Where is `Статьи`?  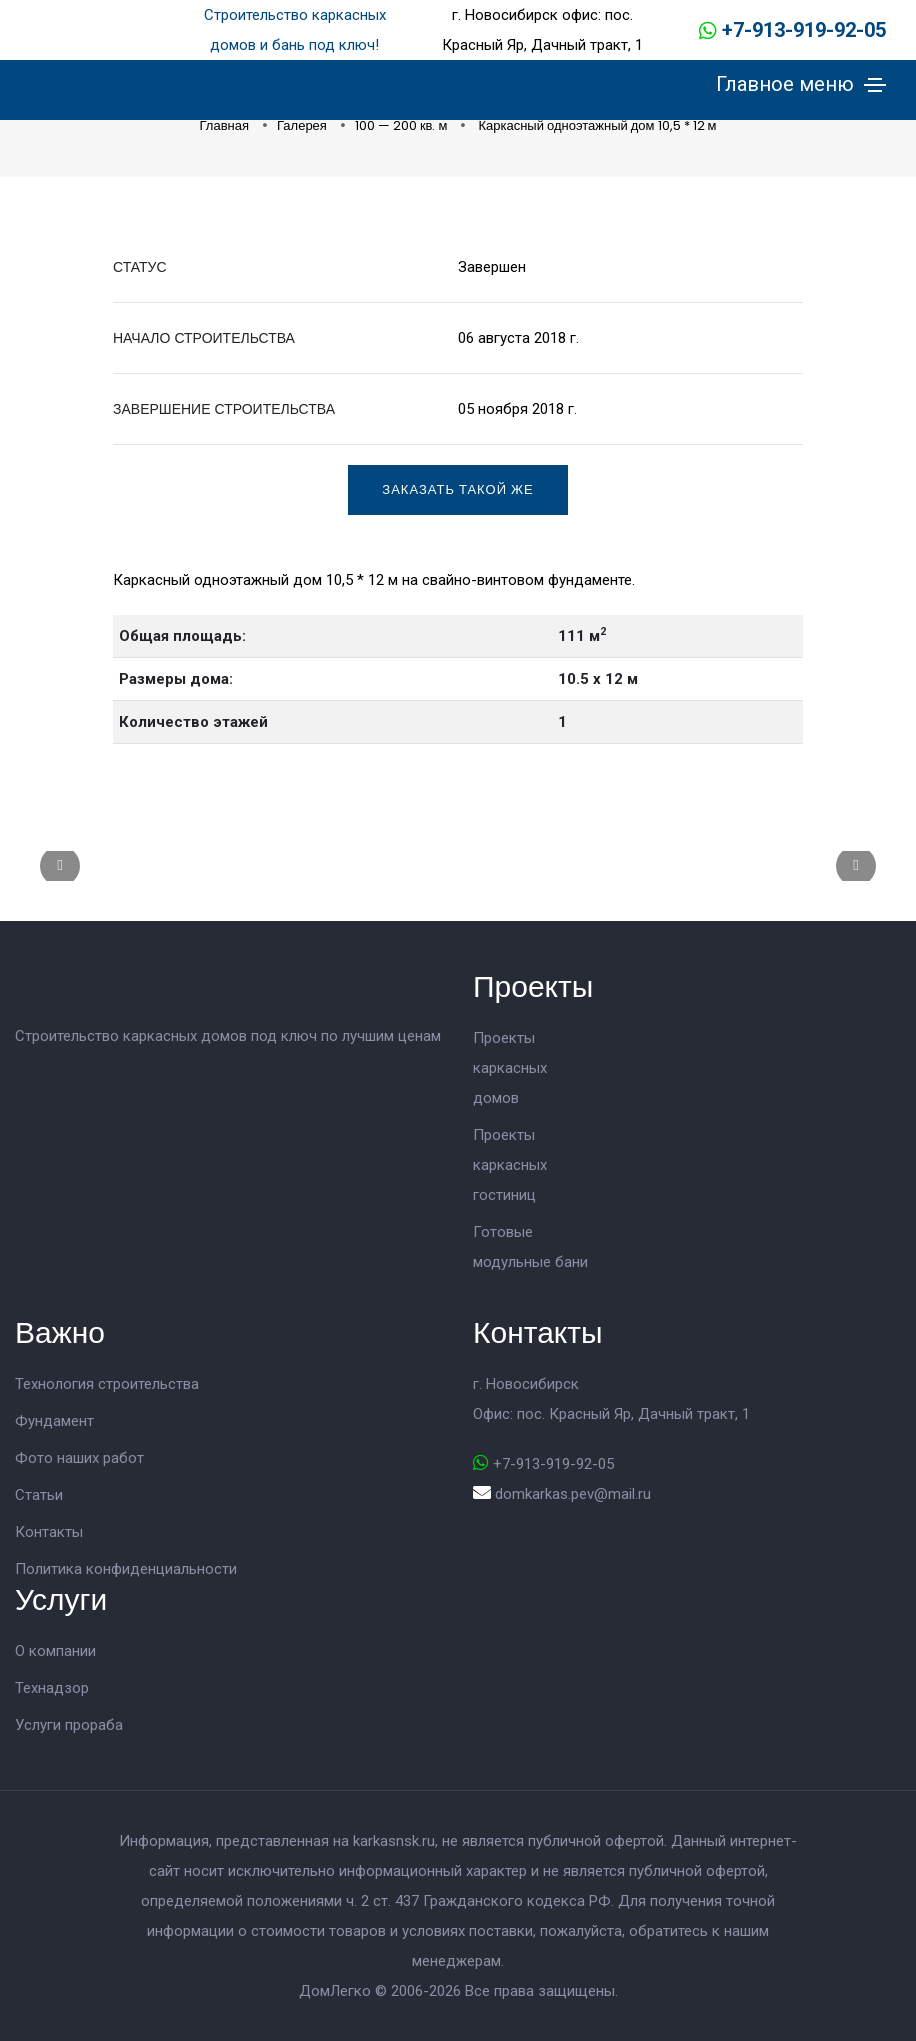
Статьи is located at coordinates (39, 1495).